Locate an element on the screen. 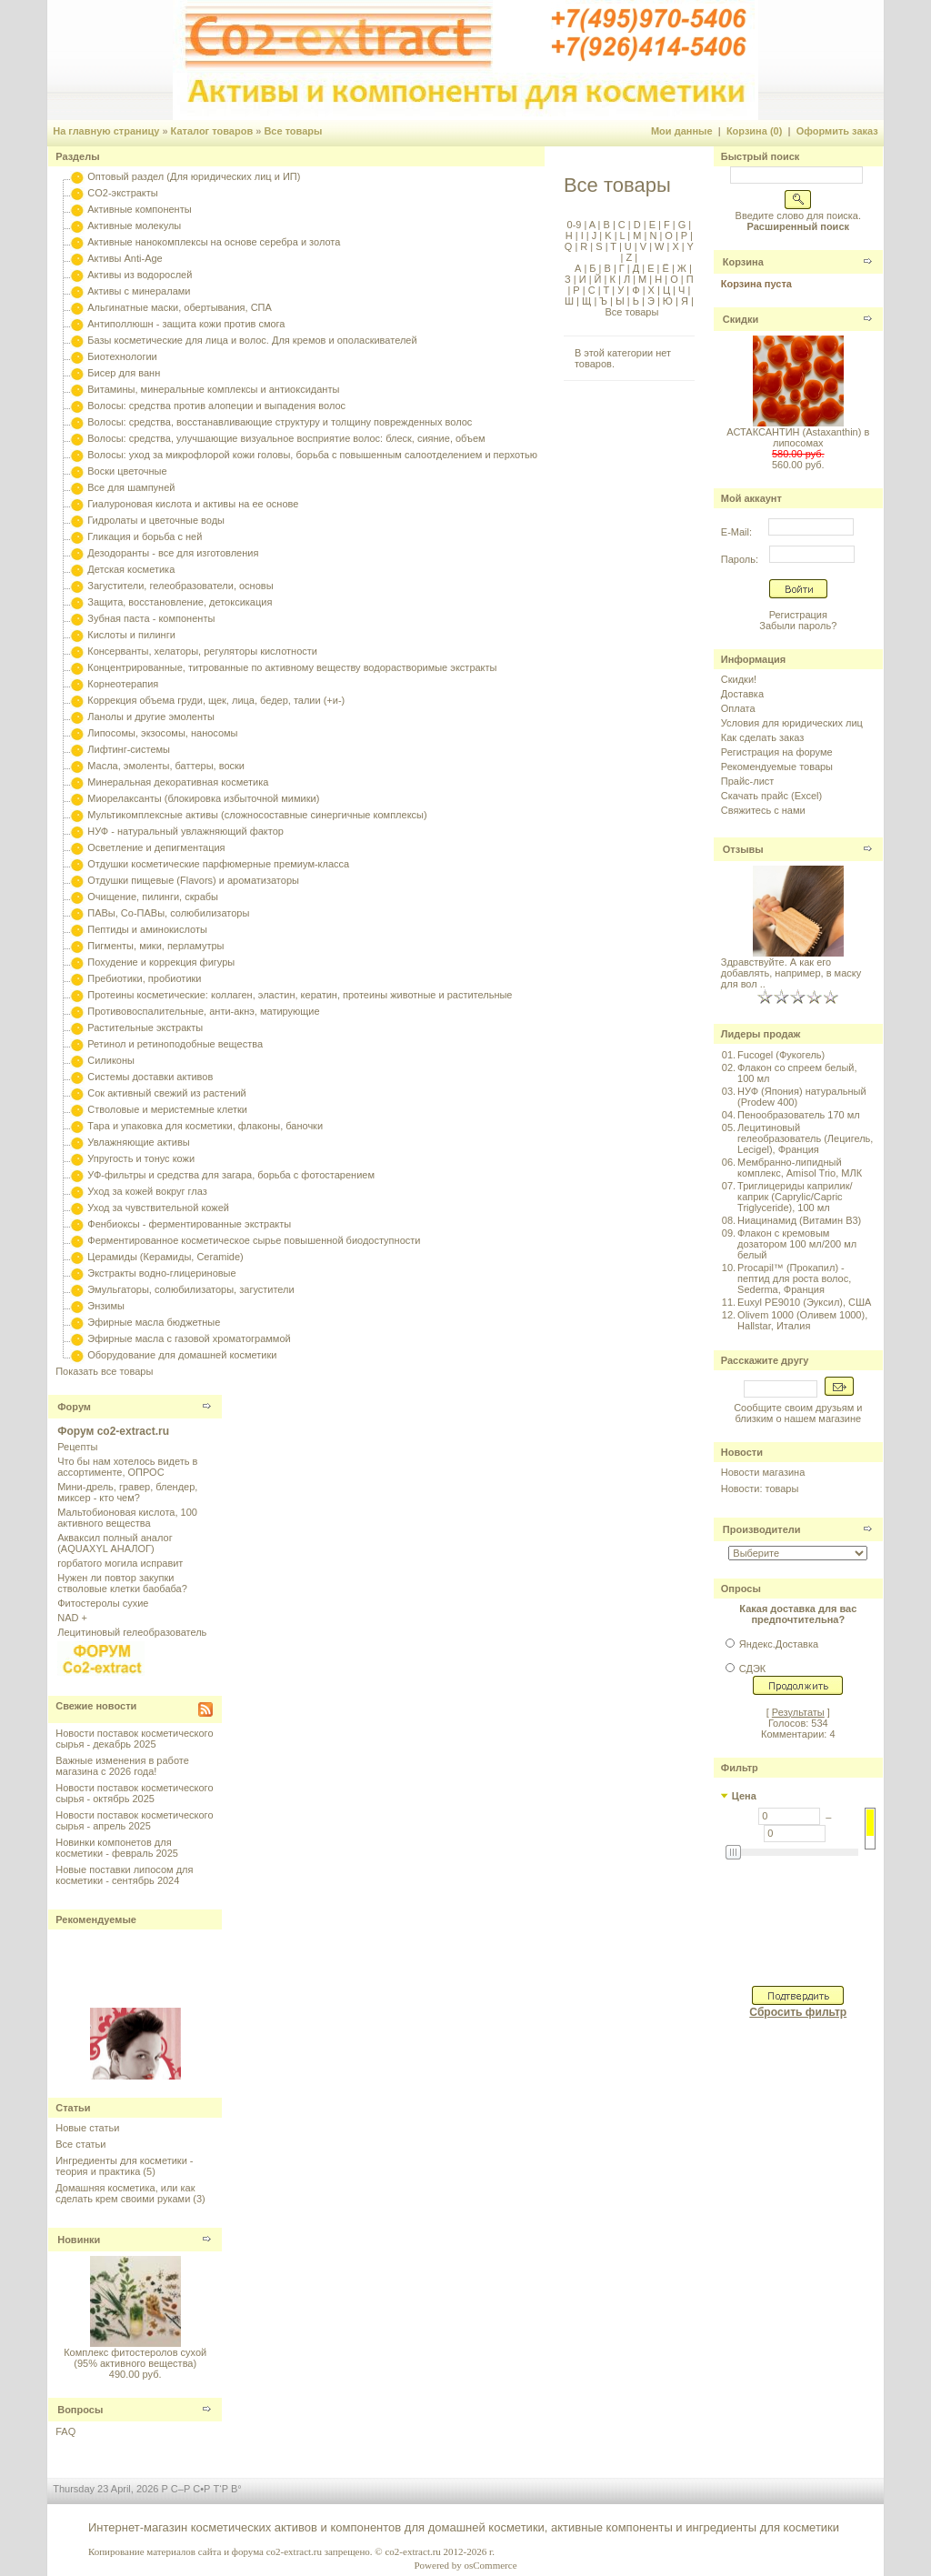  Щ | is located at coordinates (587, 301).